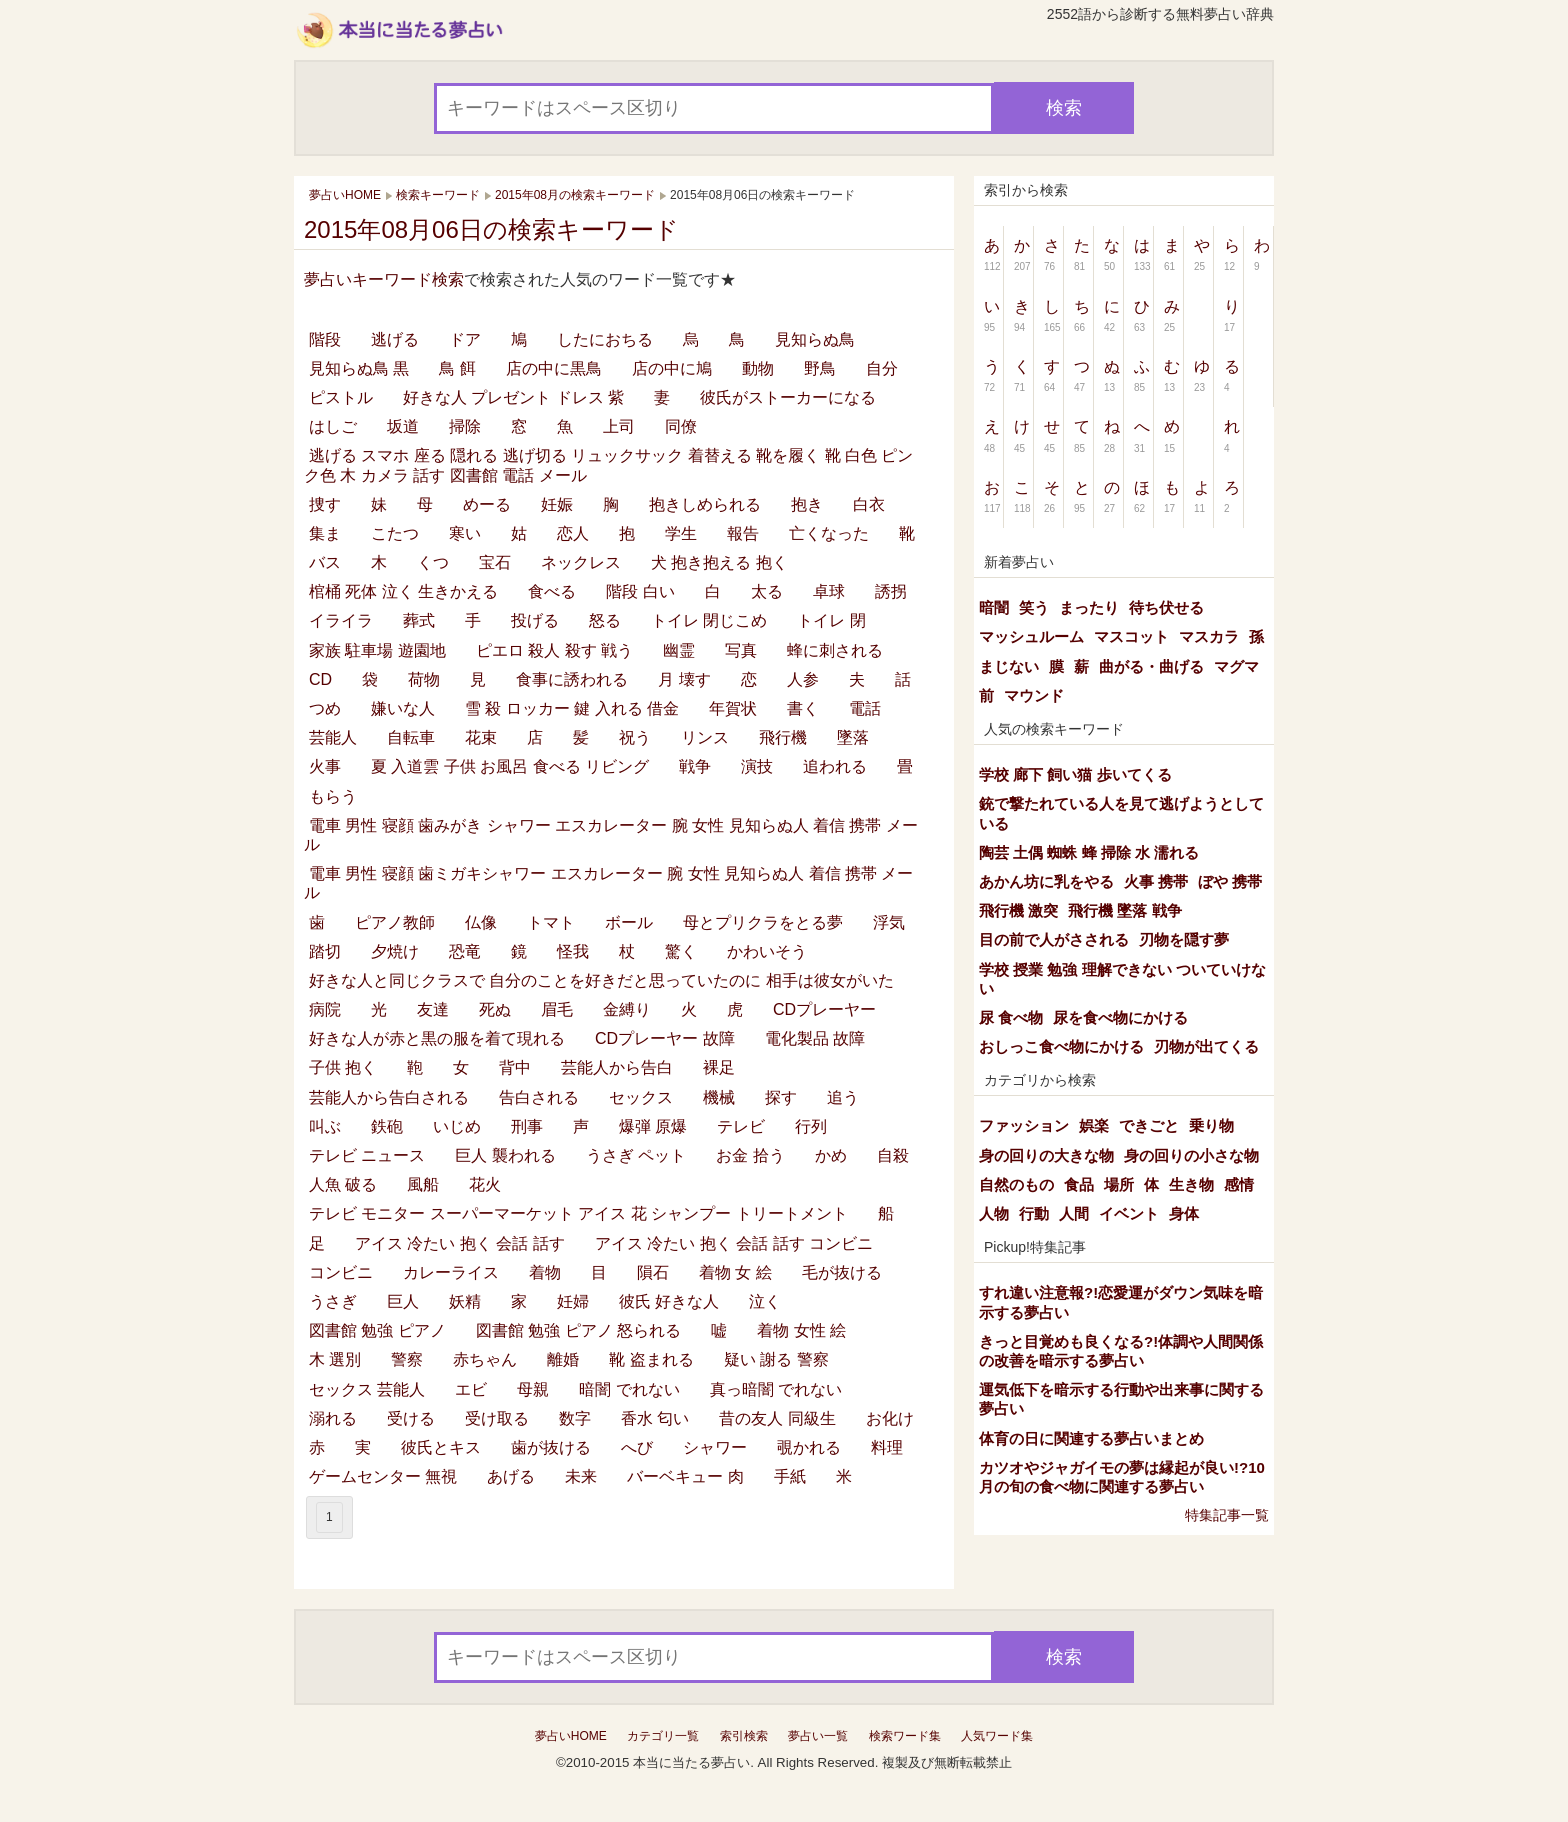 The width and height of the screenshot is (1568, 1822). What do you see at coordinates (367, 1155) in the screenshot?
I see `テレビ ニュース` at bounding box center [367, 1155].